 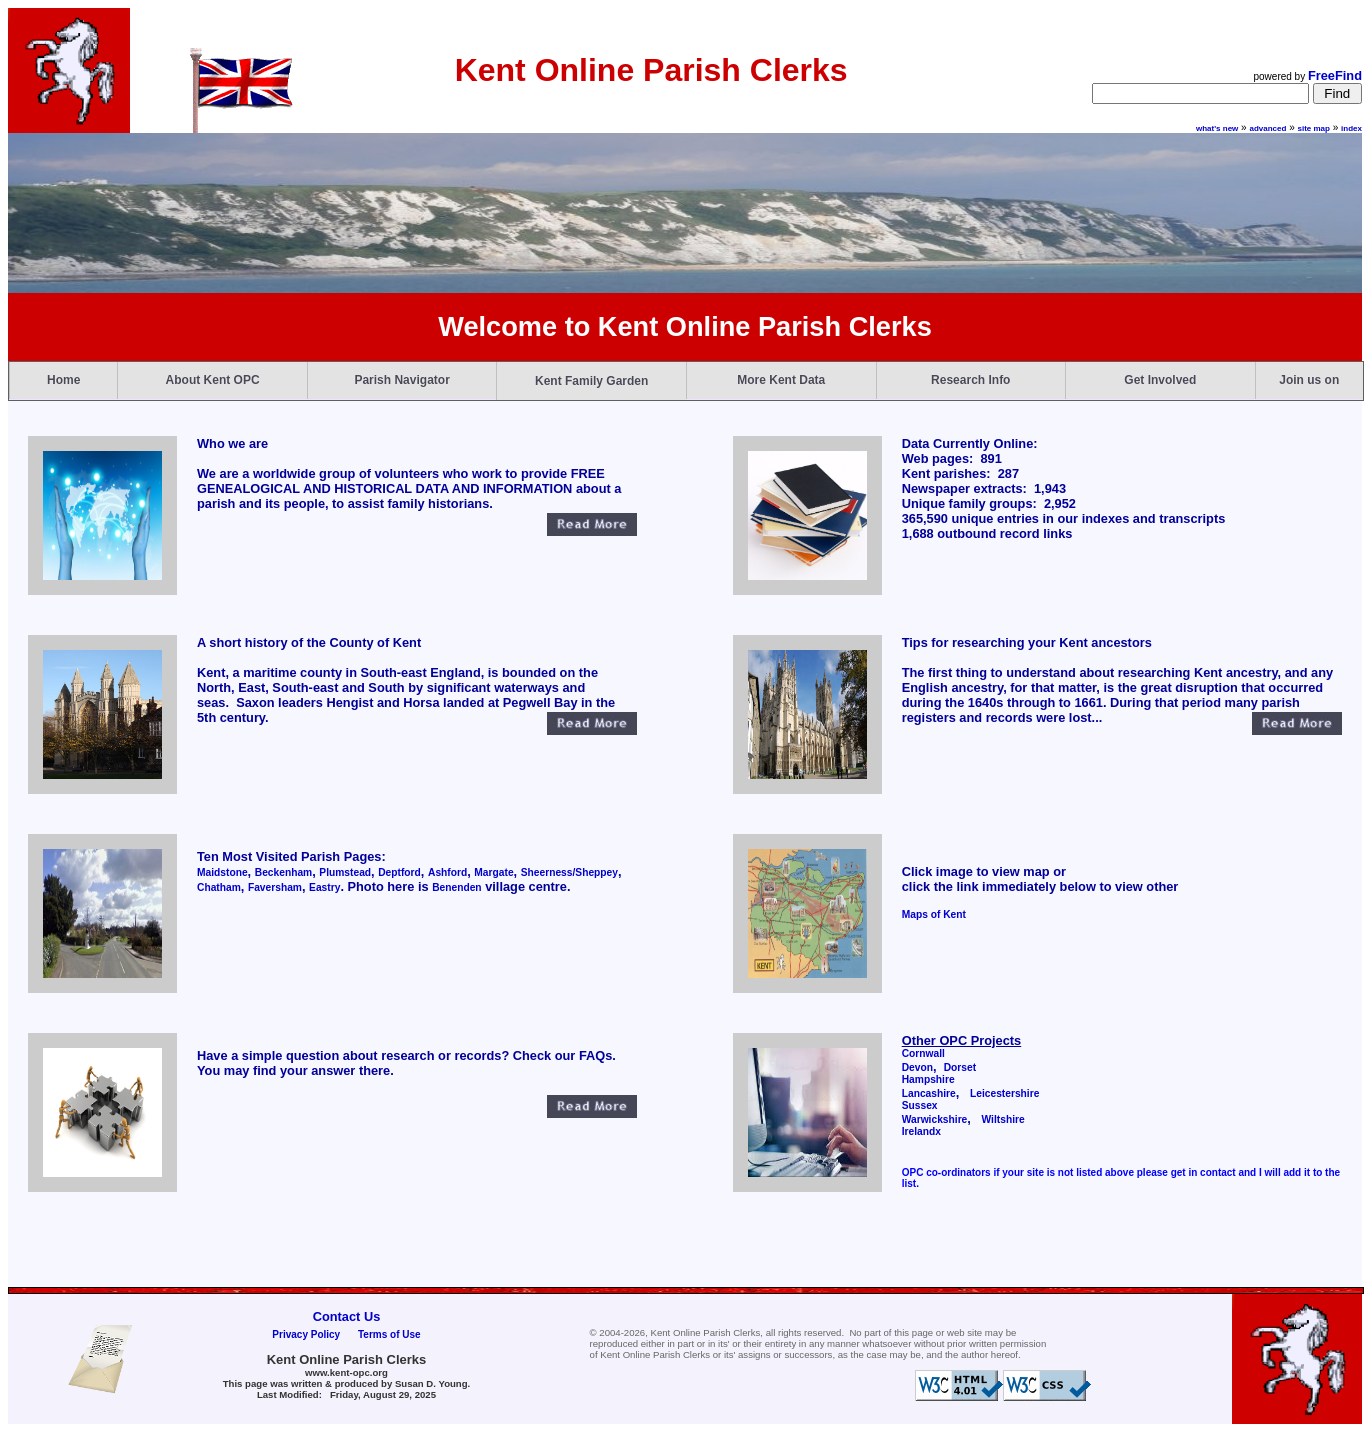 I want to click on Devon, so click(x=917, y=1067).